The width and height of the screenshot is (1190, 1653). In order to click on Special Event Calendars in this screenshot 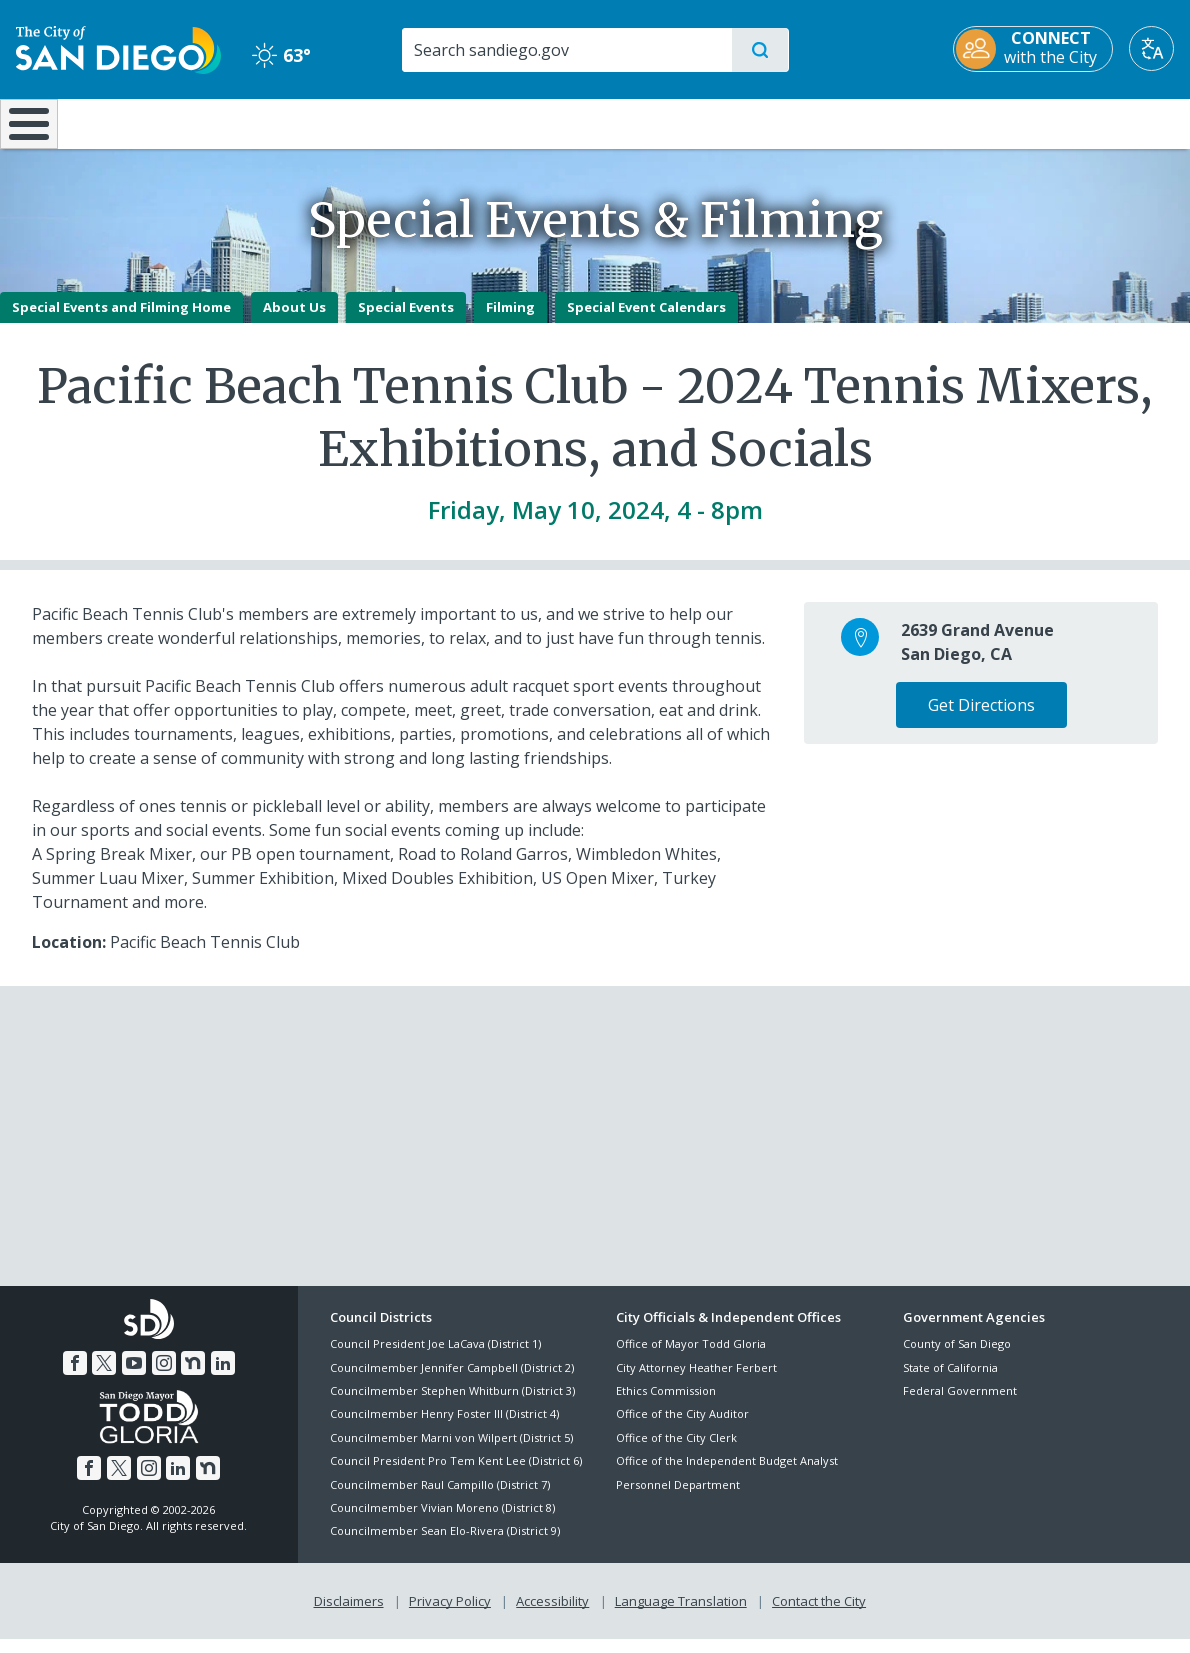, I will do `click(646, 321)`.